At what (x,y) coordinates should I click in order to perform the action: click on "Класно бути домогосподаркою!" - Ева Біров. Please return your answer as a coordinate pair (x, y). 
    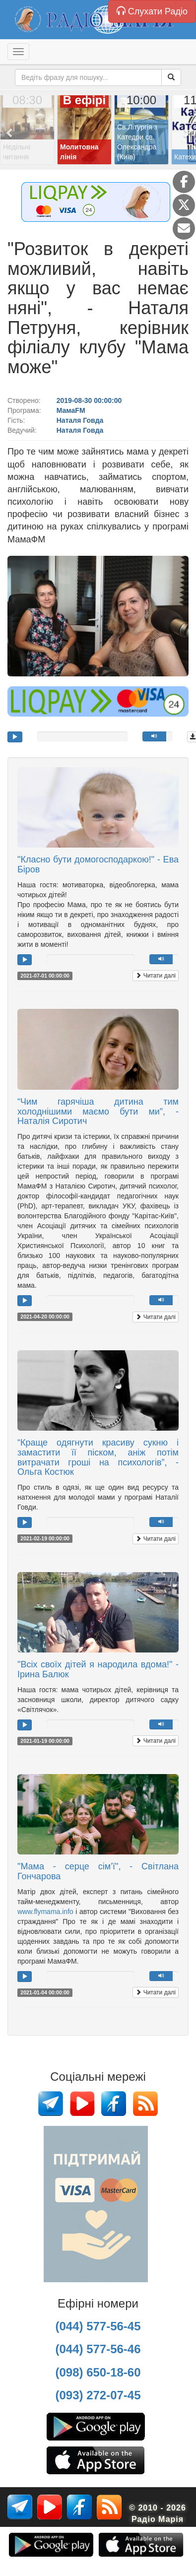
    Looking at the image, I should click on (98, 864).